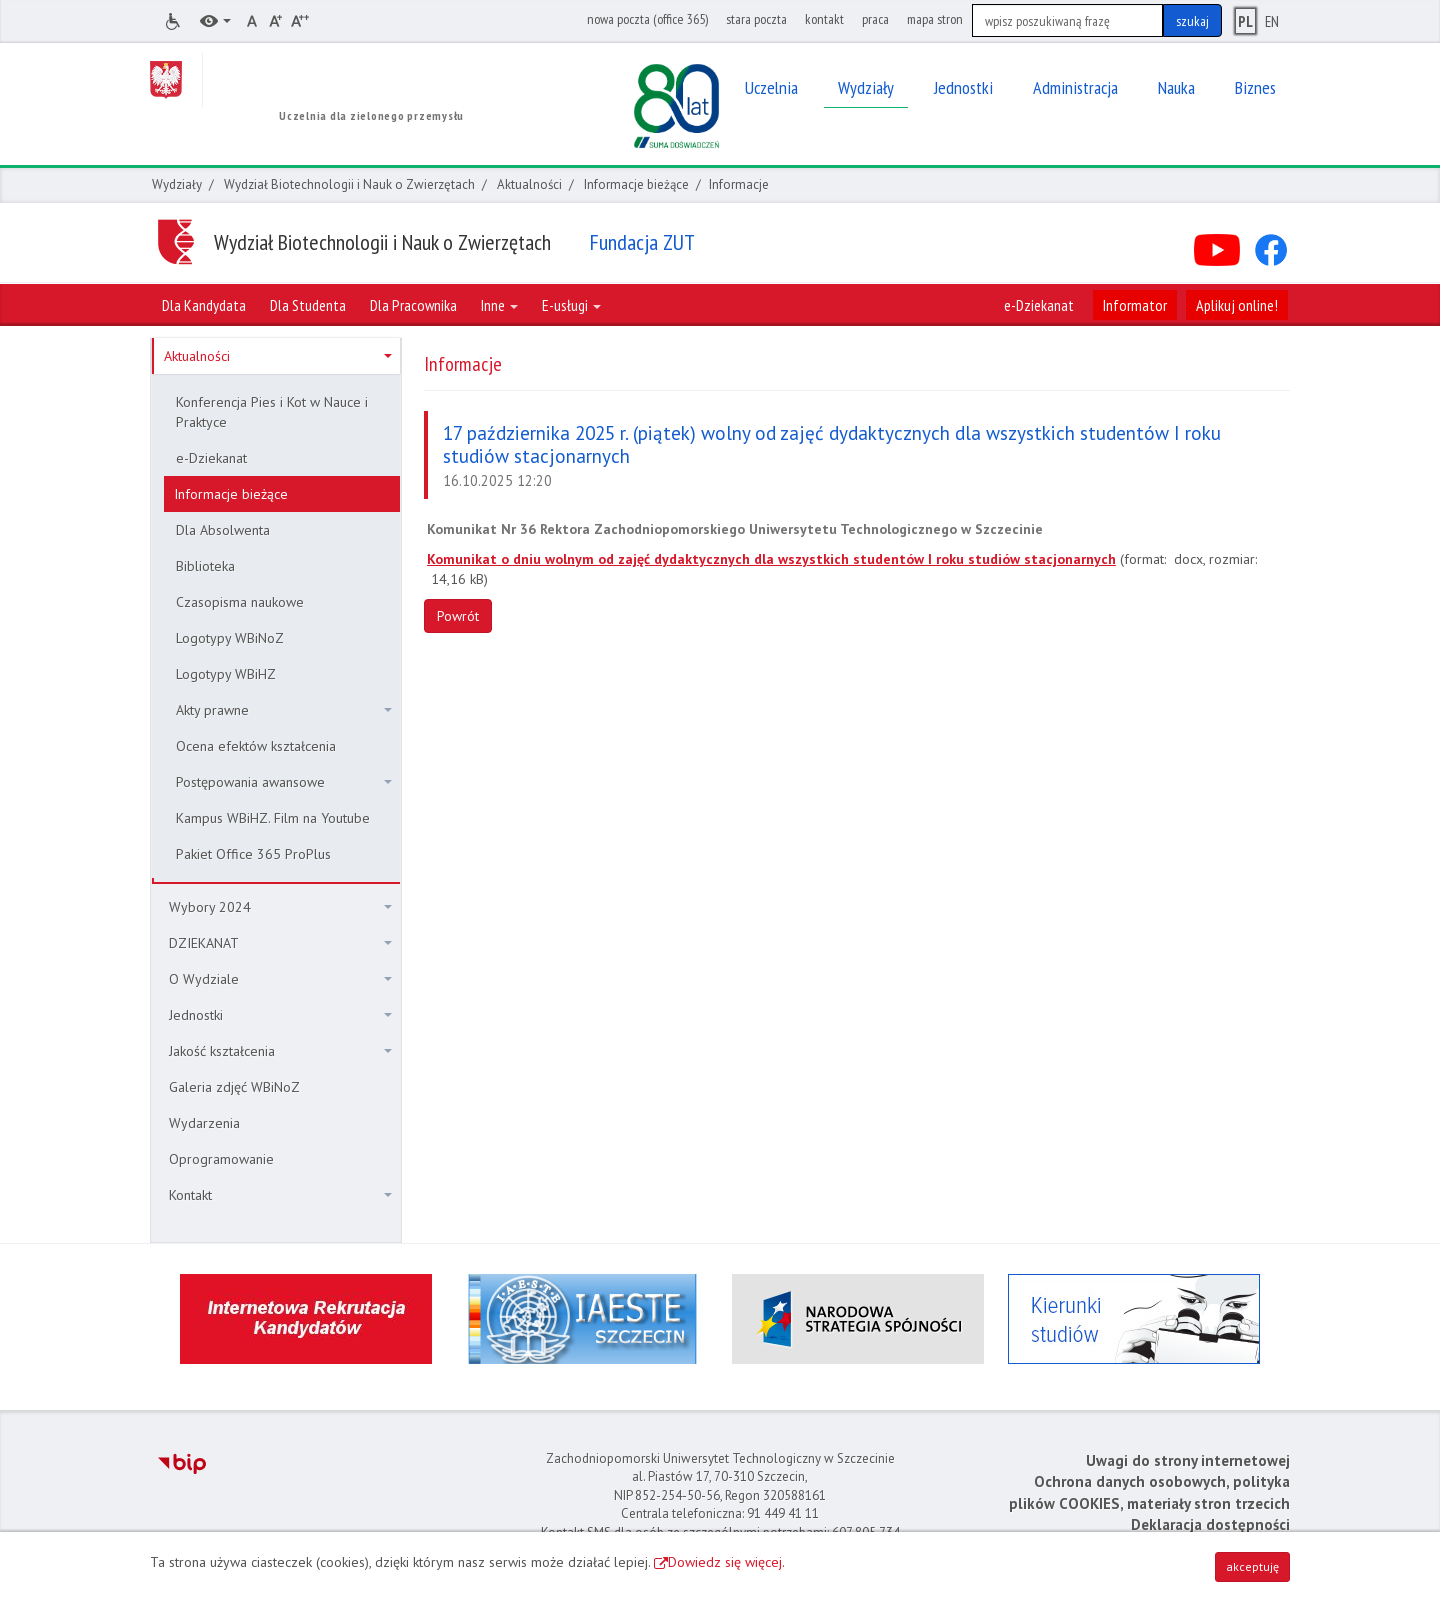  What do you see at coordinates (205, 566) in the screenshot?
I see `Biblioteka` at bounding box center [205, 566].